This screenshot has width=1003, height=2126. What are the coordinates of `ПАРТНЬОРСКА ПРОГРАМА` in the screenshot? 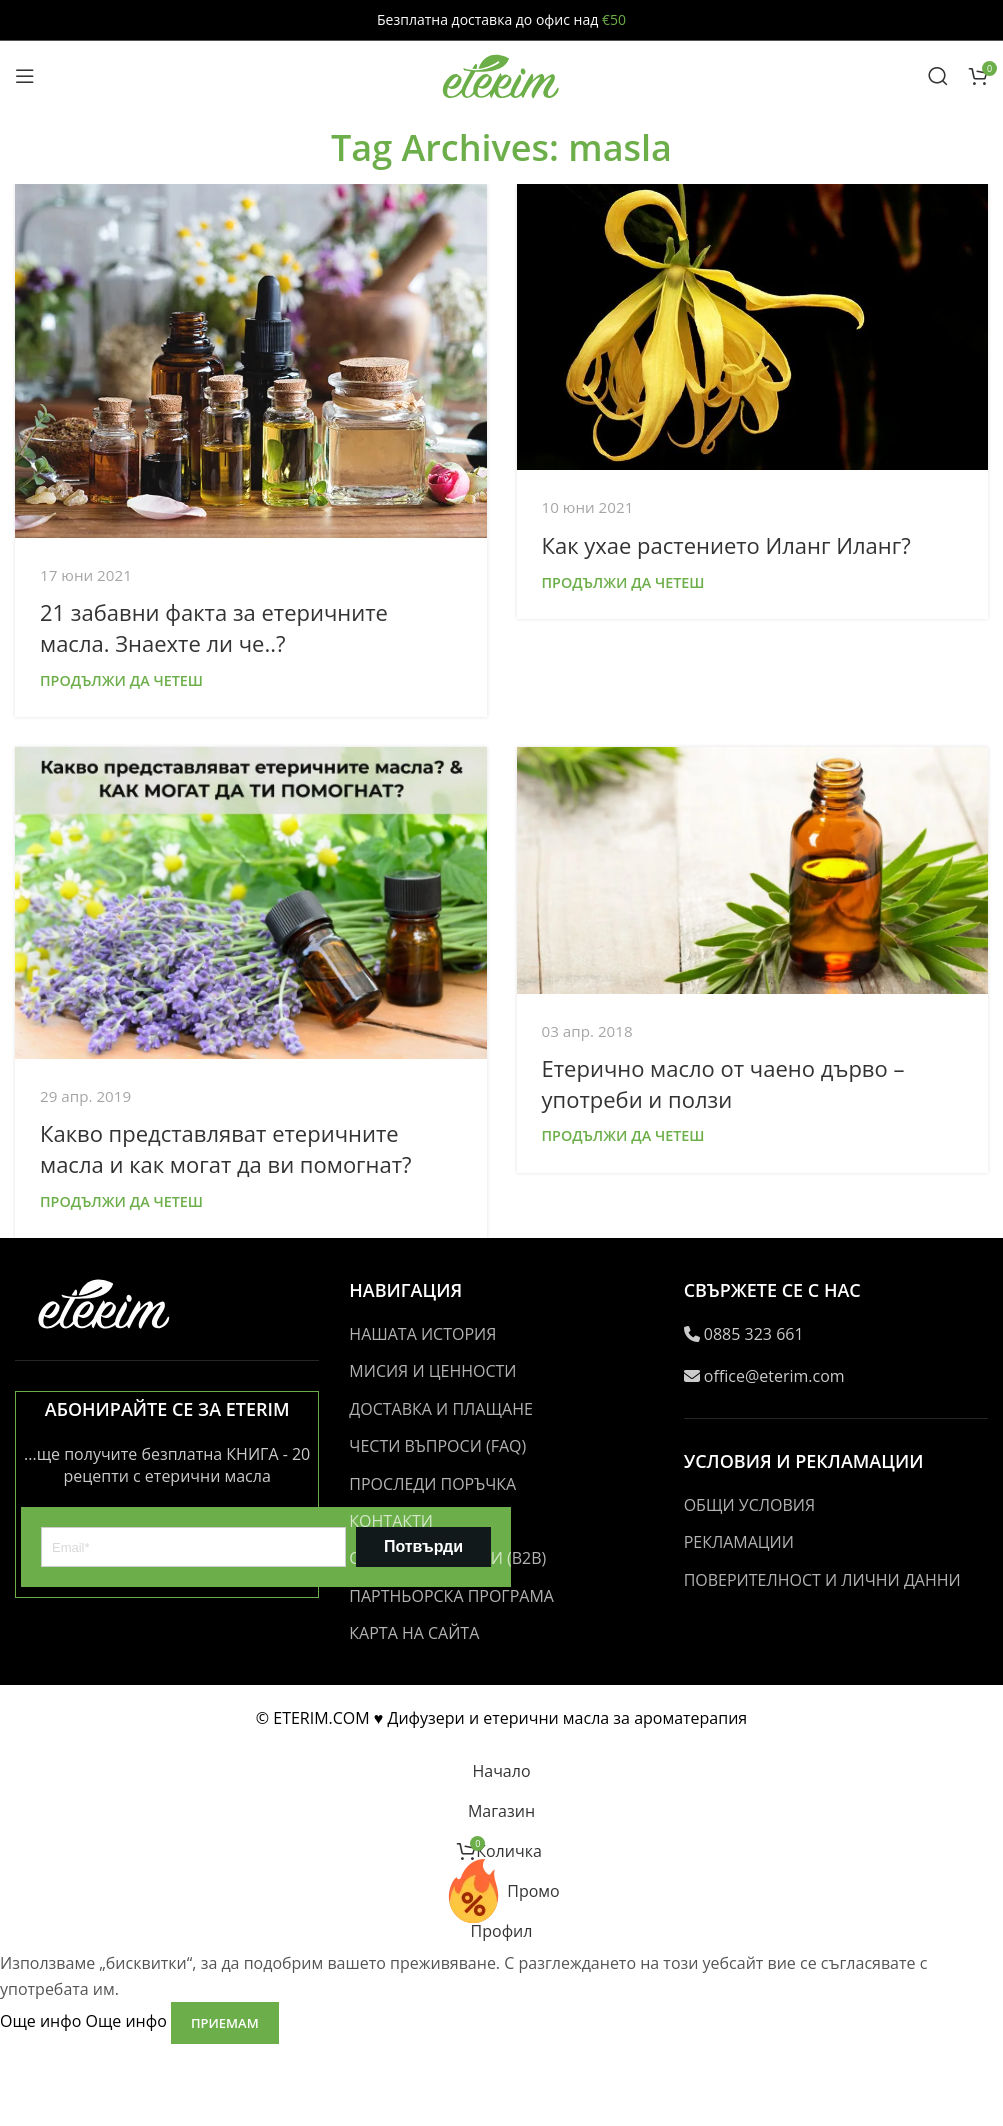 It's located at (451, 1596).